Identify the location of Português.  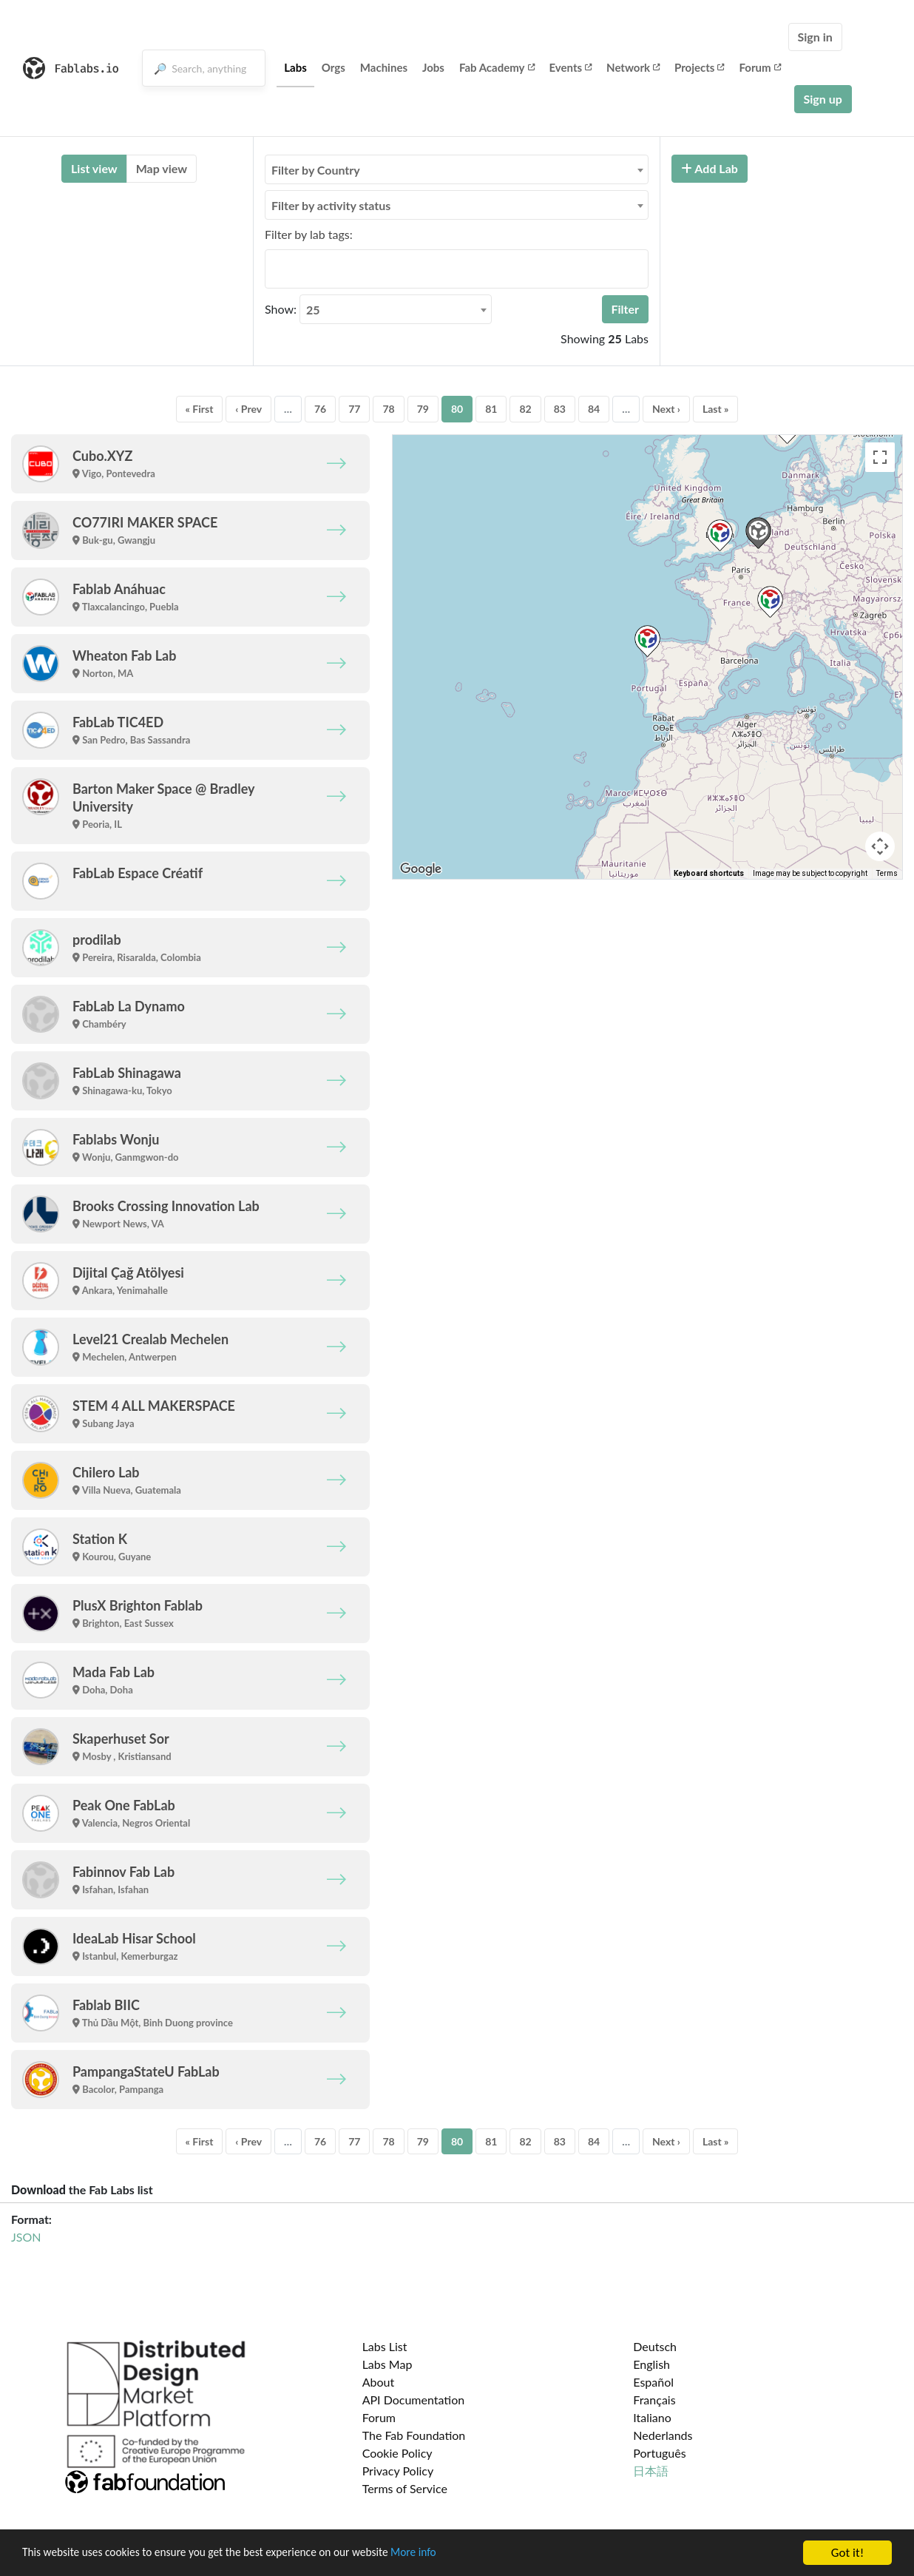
(659, 2453).